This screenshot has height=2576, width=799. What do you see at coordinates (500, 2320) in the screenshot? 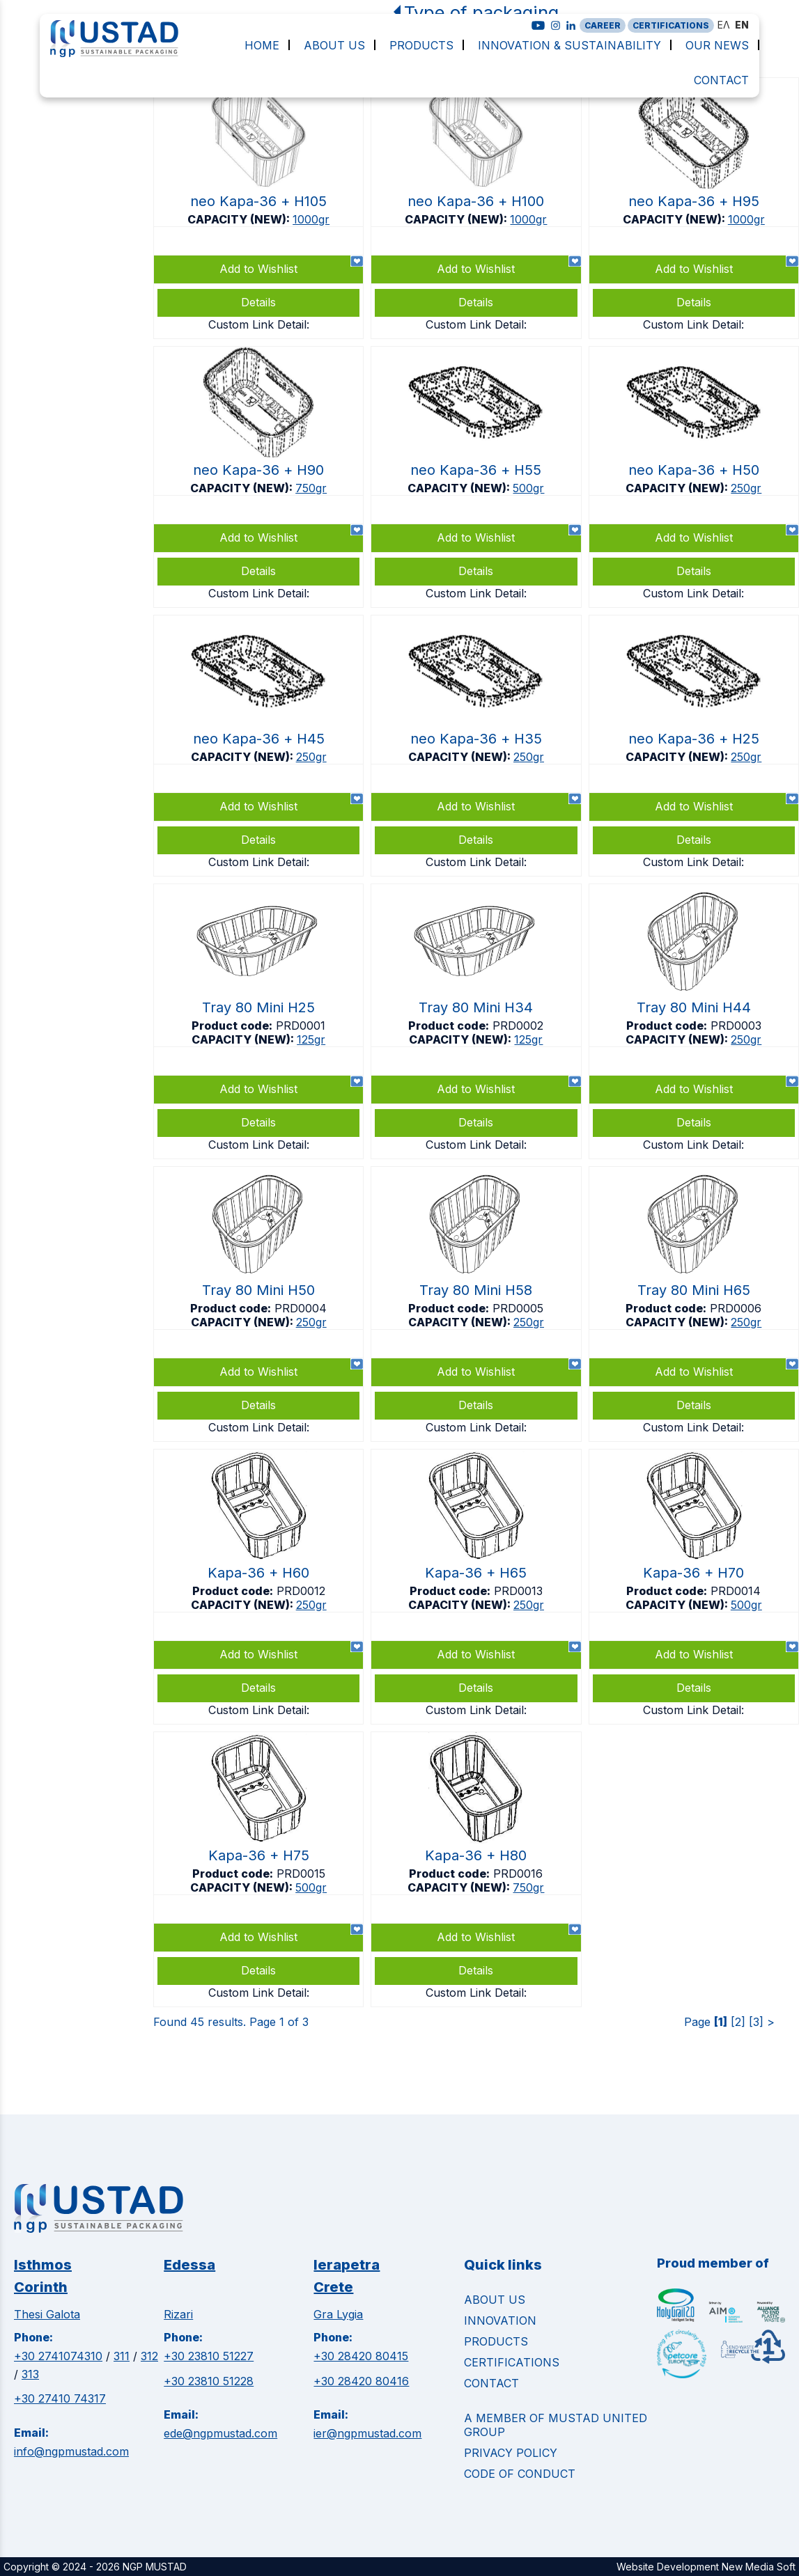
I see `INNOVATION` at bounding box center [500, 2320].